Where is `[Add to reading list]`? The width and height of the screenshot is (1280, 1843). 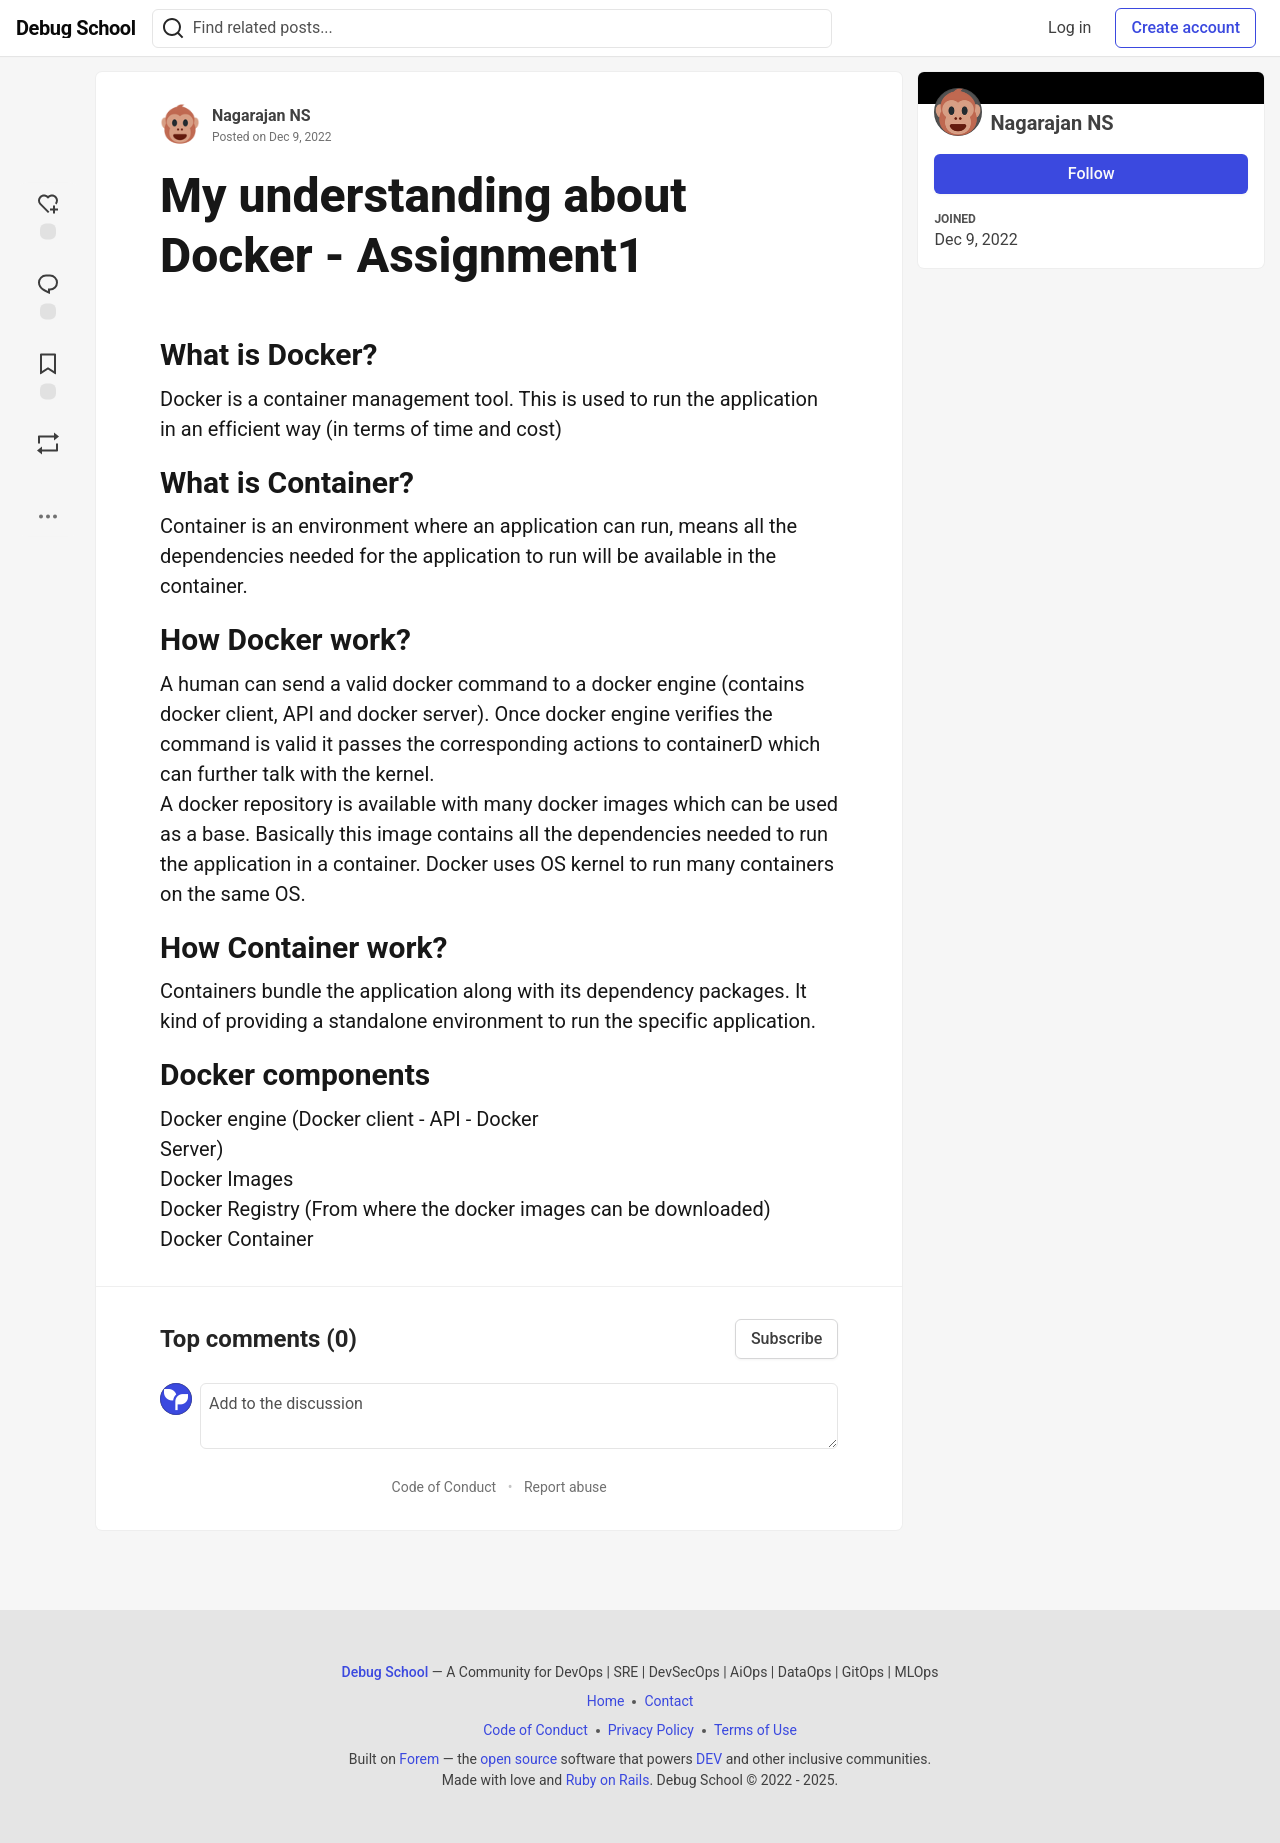
[Add to reading list] is located at coordinates (48, 375).